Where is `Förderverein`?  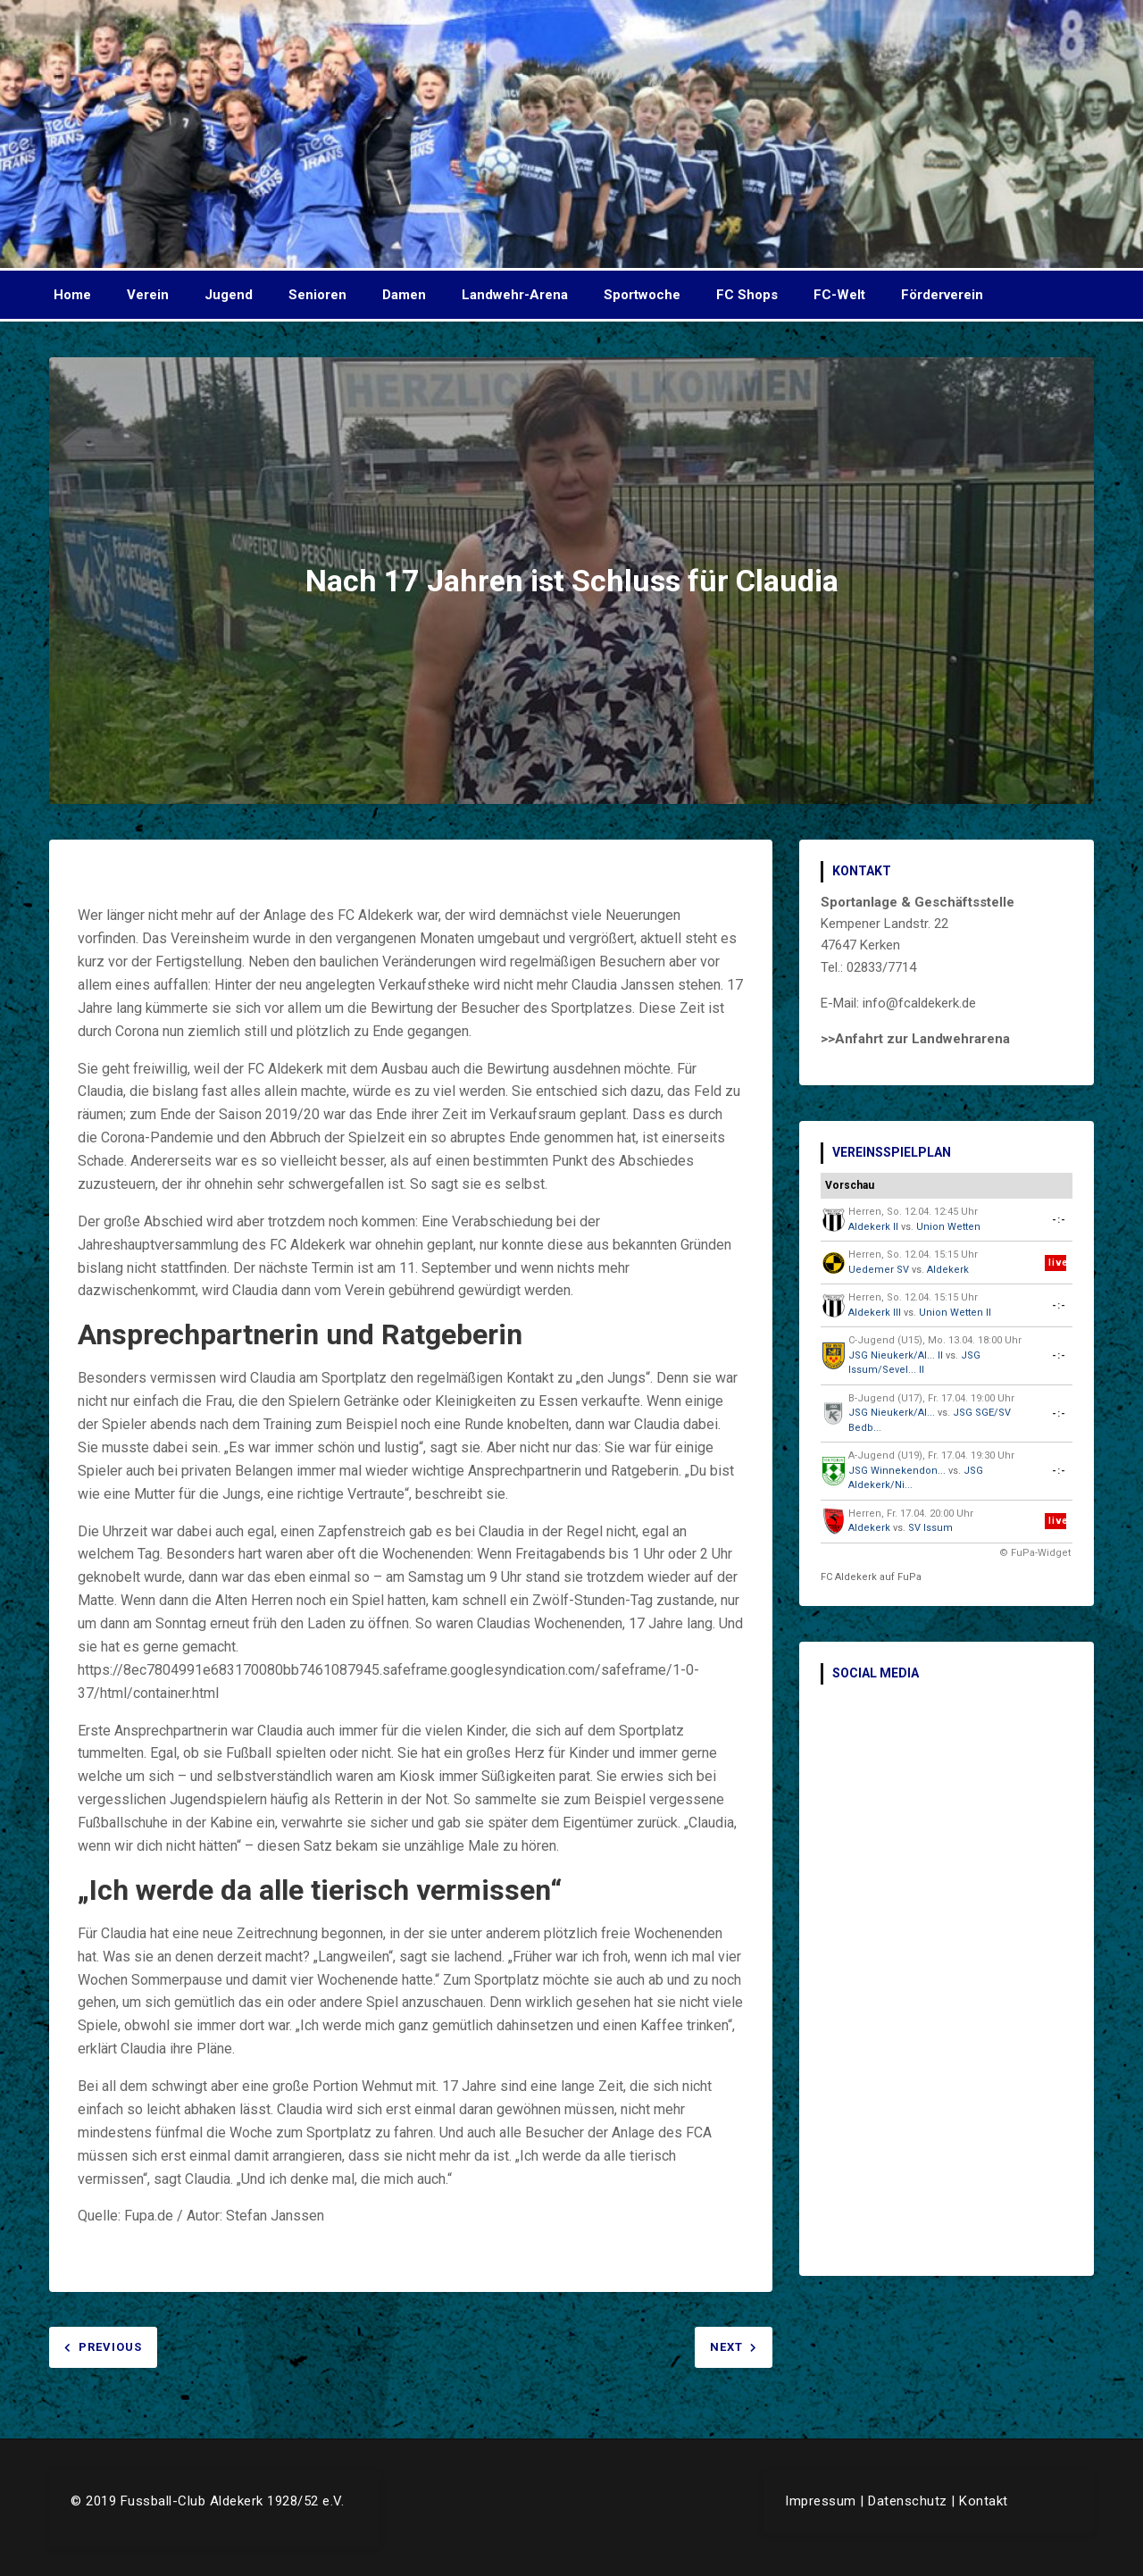 Förderverein is located at coordinates (942, 295).